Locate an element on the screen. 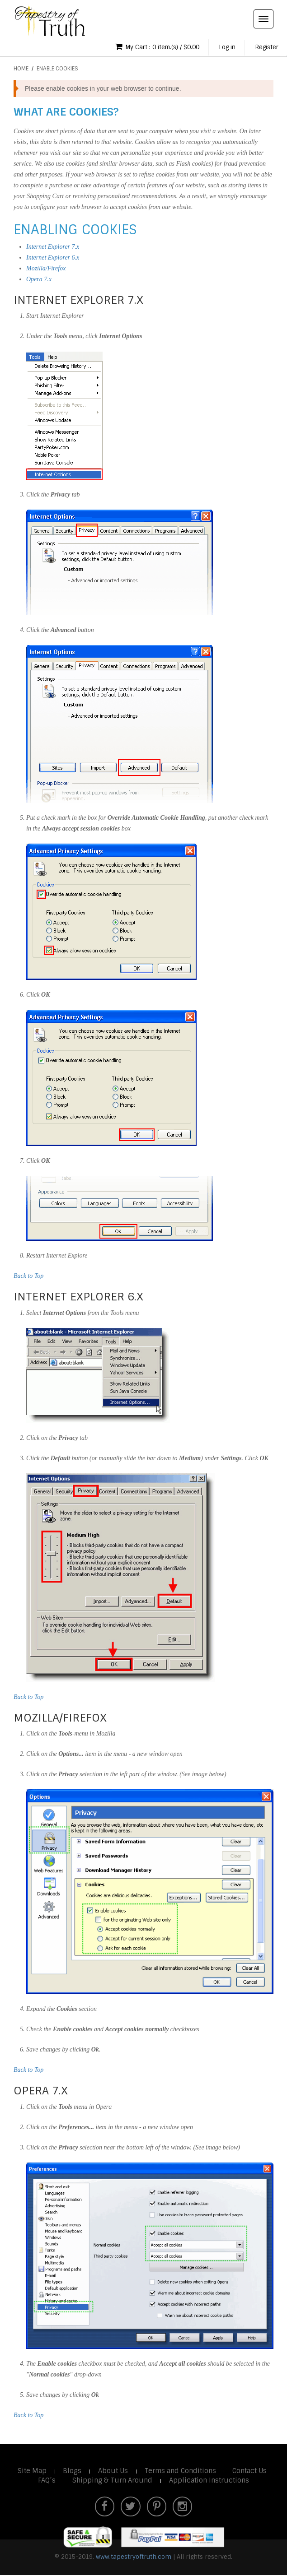 This screenshot has width=287, height=2576. Register is located at coordinates (266, 47).